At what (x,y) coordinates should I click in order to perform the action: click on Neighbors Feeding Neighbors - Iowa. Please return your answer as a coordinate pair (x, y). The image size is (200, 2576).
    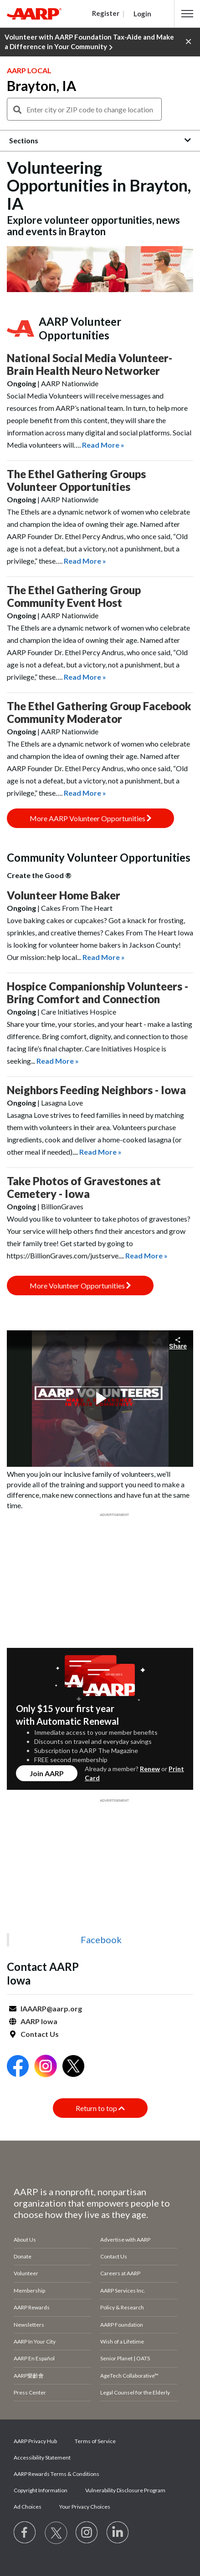
    Looking at the image, I should click on (96, 1089).